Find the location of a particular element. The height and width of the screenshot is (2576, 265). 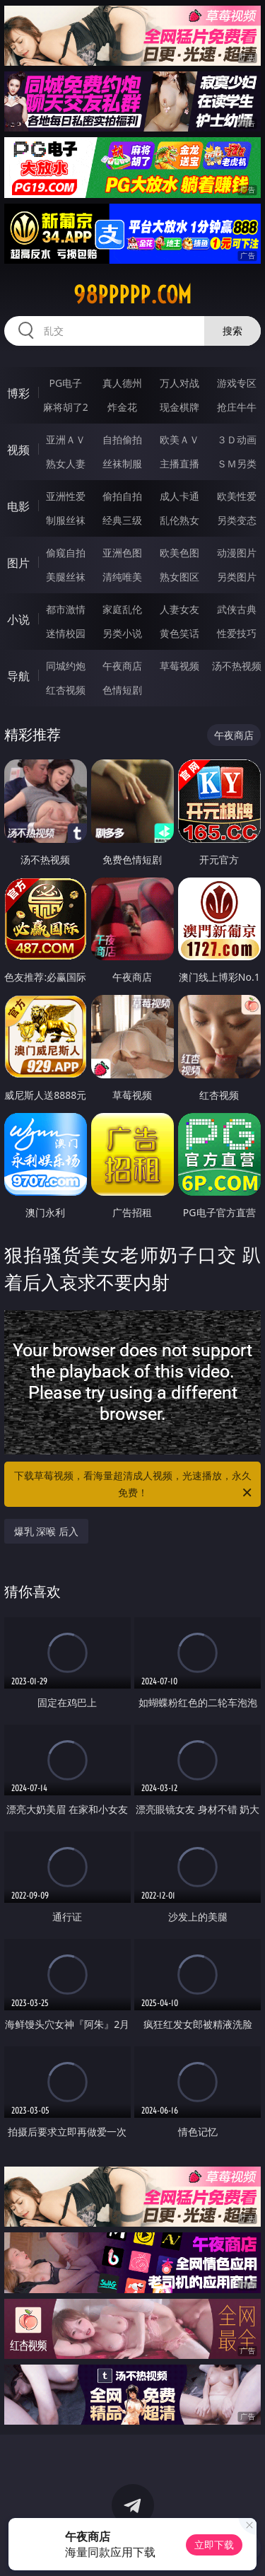

另类变态 is located at coordinates (237, 520).